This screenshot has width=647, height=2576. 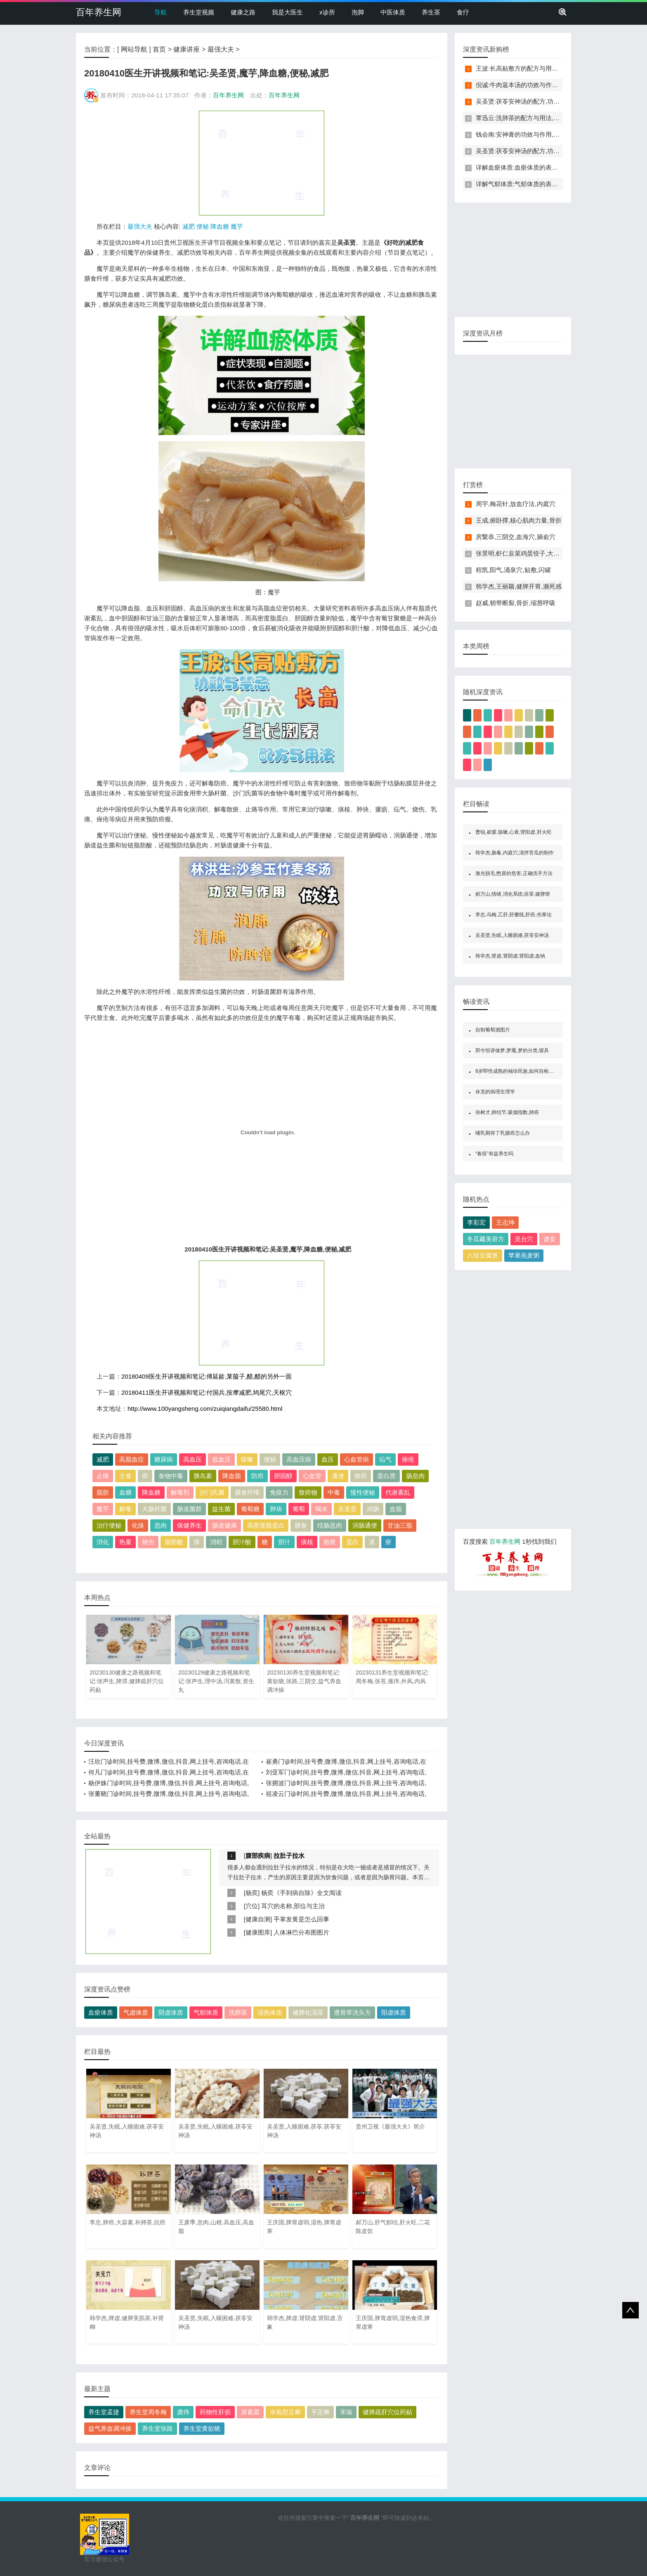 What do you see at coordinates (329, 1525) in the screenshot?
I see `结肠息肉` at bounding box center [329, 1525].